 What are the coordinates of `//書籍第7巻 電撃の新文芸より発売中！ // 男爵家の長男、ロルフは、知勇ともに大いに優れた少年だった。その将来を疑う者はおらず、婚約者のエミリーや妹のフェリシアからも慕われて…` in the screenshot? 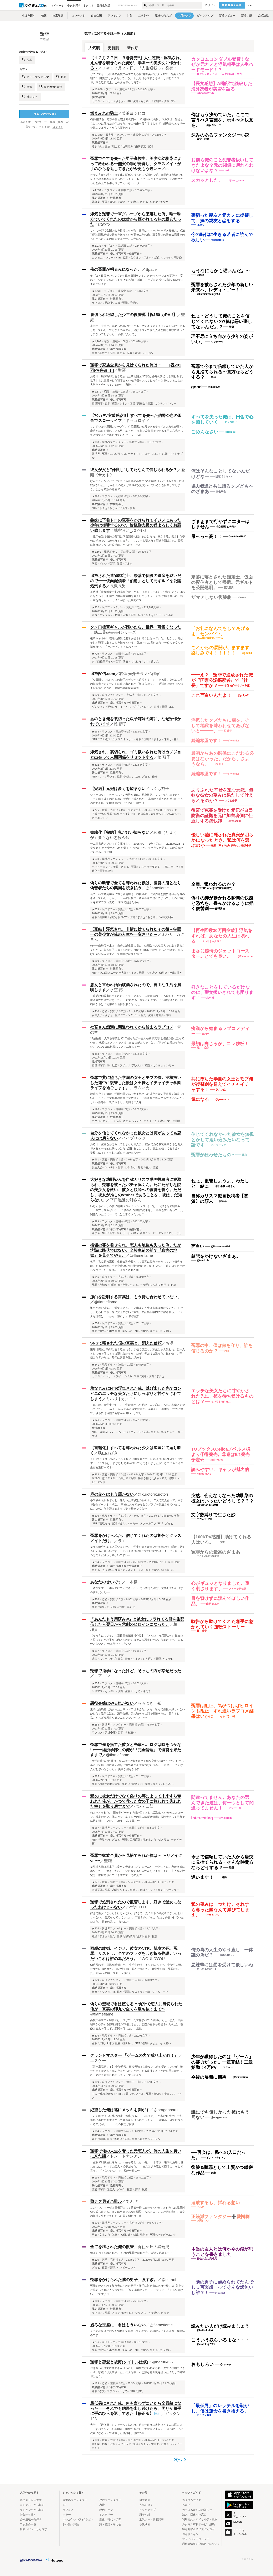 It's located at (137, 123).